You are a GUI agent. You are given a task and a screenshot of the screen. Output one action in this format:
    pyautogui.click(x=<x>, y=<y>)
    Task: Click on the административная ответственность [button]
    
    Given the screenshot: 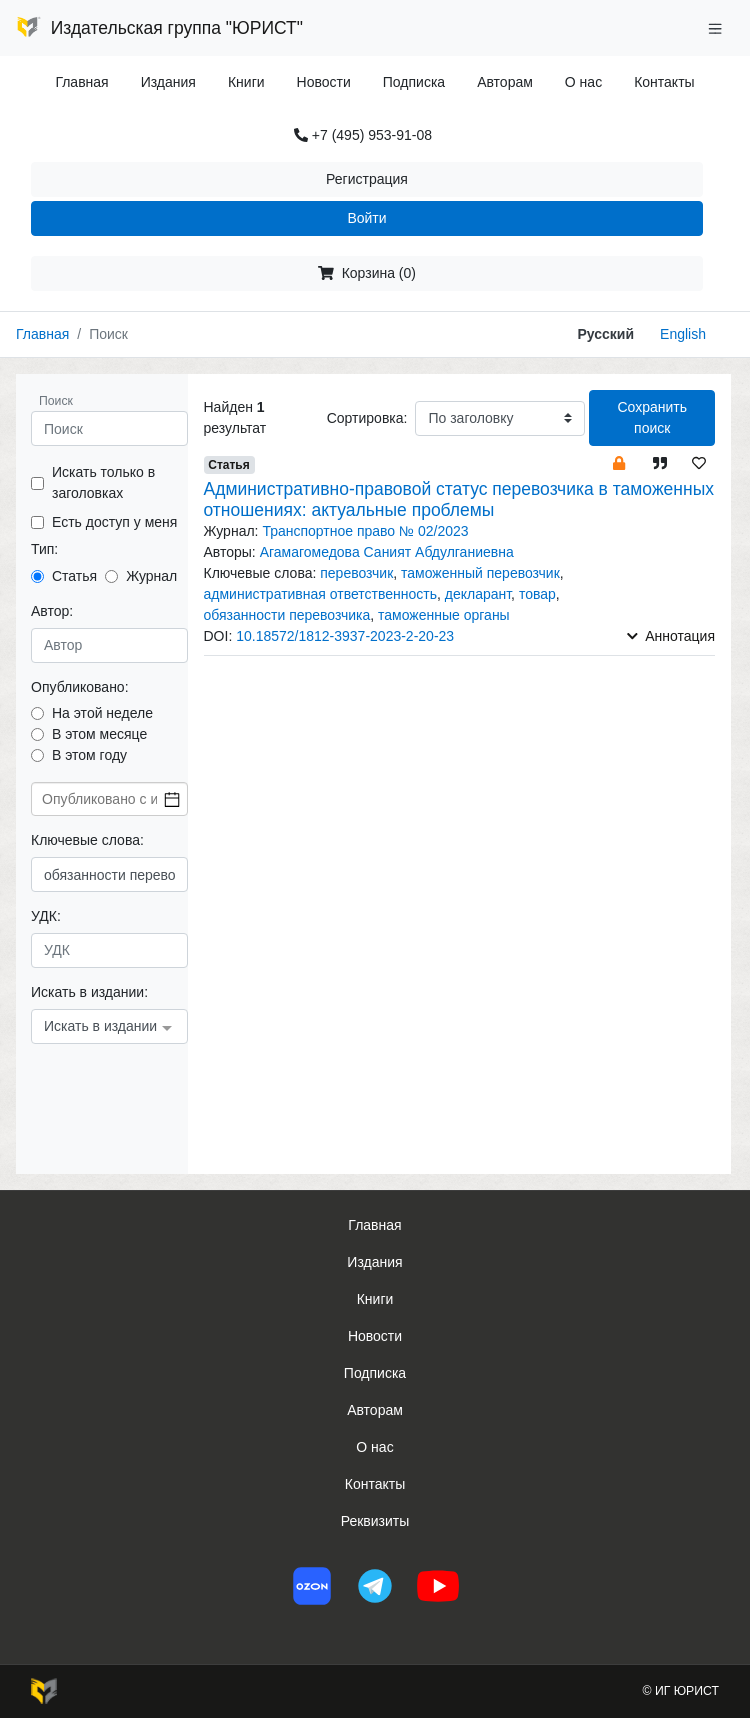 What is the action you would take?
    pyautogui.click(x=320, y=594)
    